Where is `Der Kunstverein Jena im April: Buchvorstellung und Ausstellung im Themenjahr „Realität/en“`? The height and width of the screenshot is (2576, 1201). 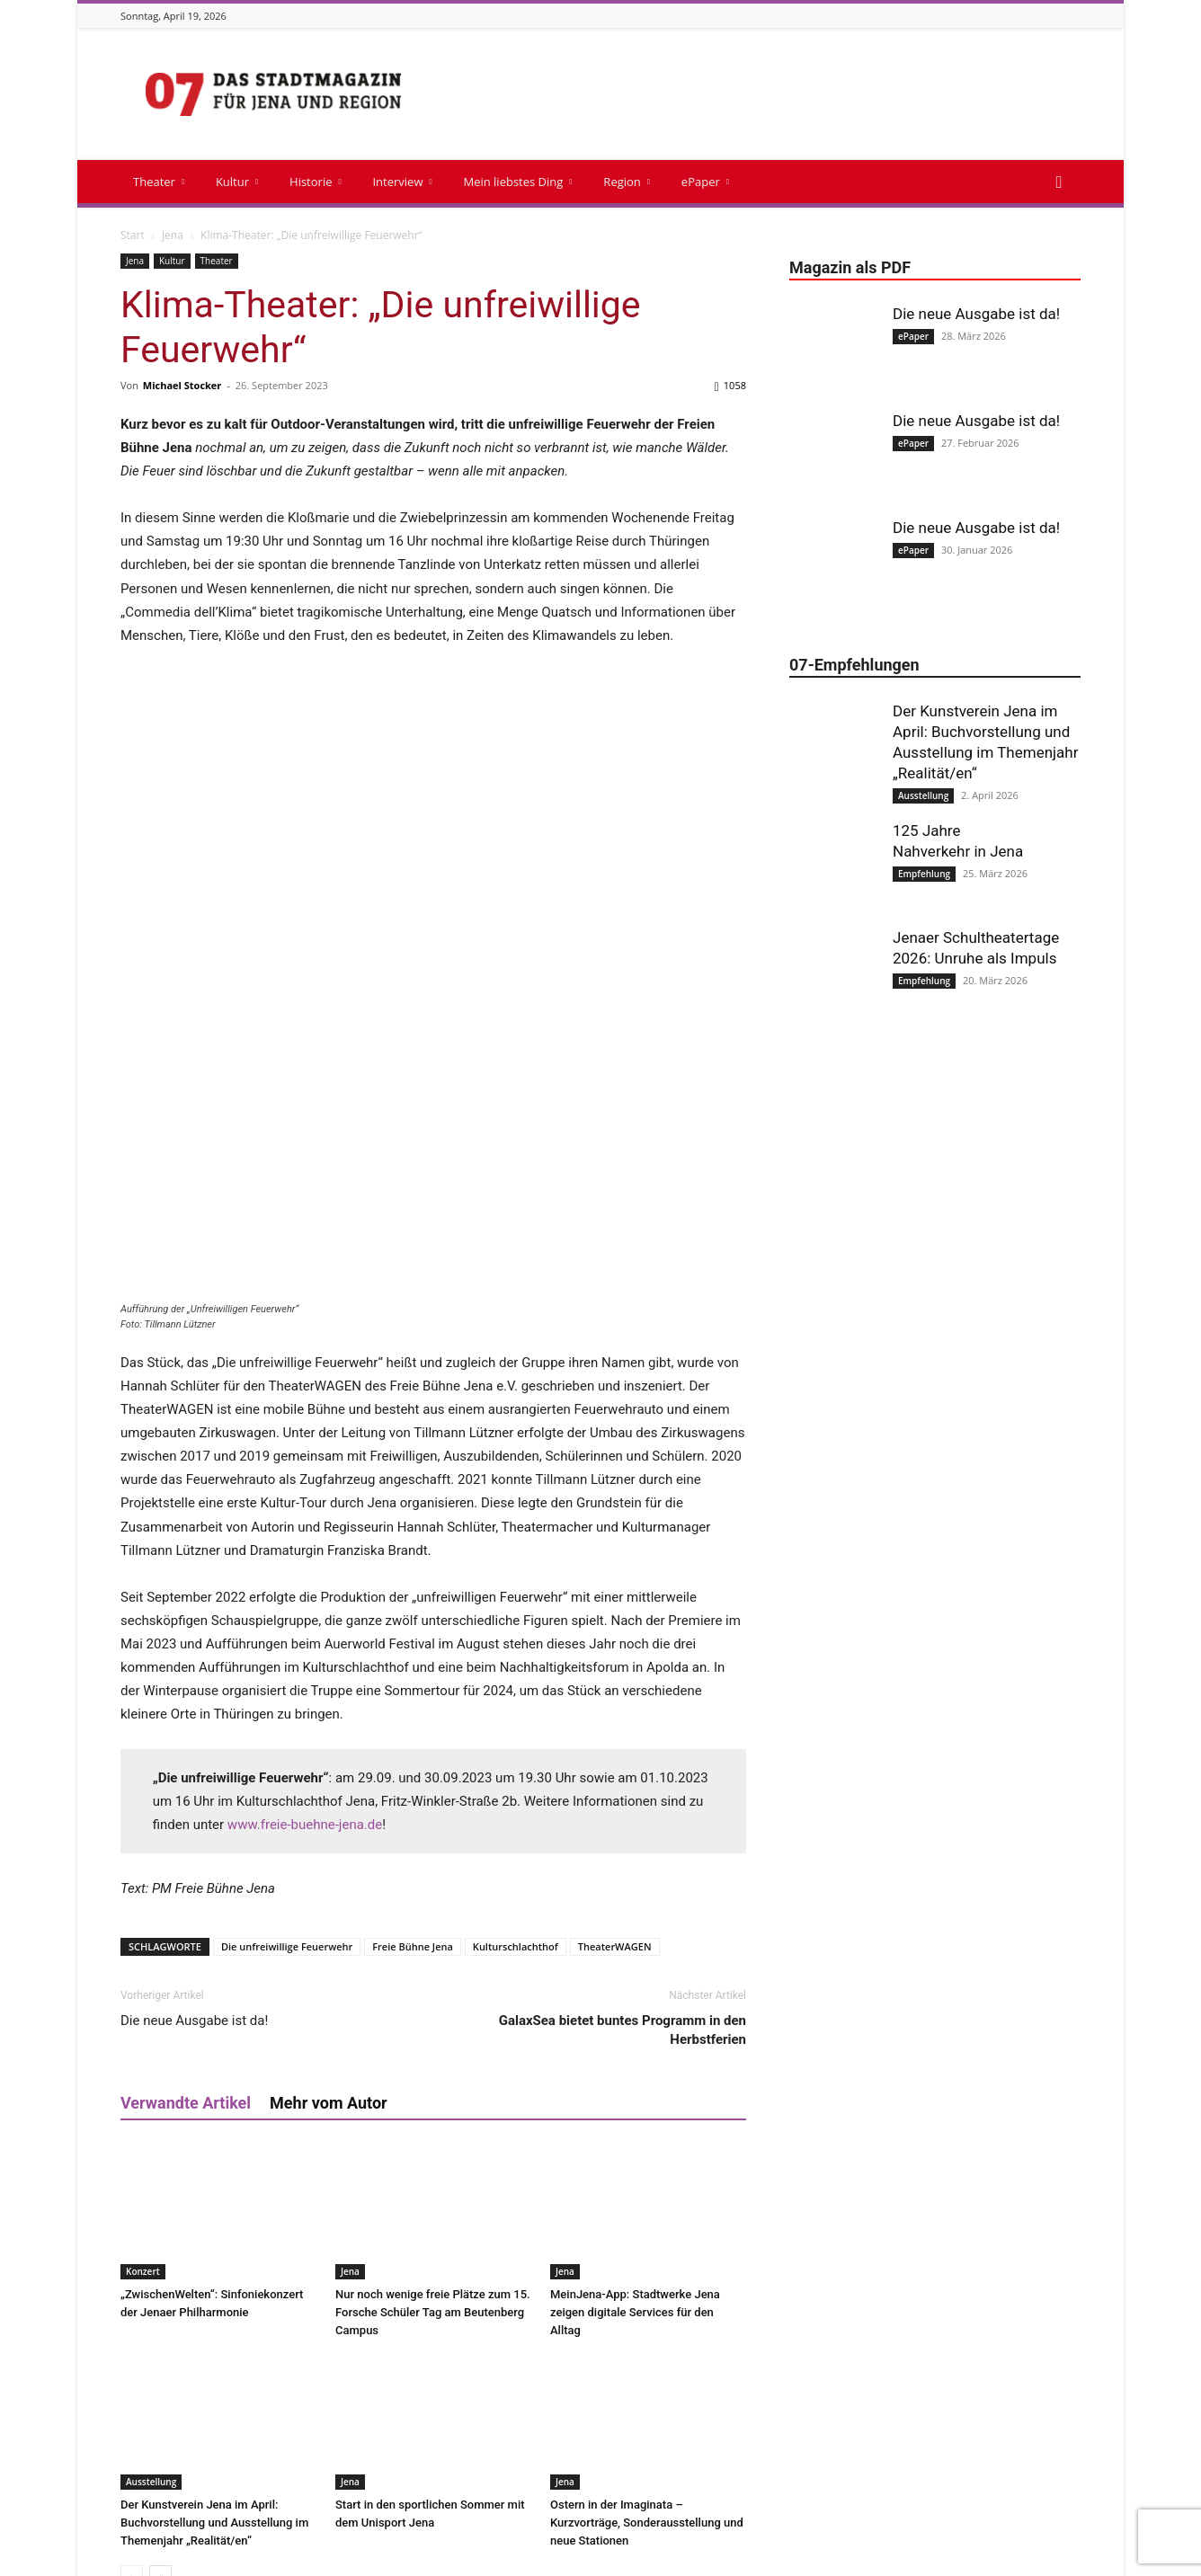
Der Kunstverein Jena im April: Buchvorstellung und Ausstellung im Themenjahr „Realität/en“ is located at coordinates (214, 2250).